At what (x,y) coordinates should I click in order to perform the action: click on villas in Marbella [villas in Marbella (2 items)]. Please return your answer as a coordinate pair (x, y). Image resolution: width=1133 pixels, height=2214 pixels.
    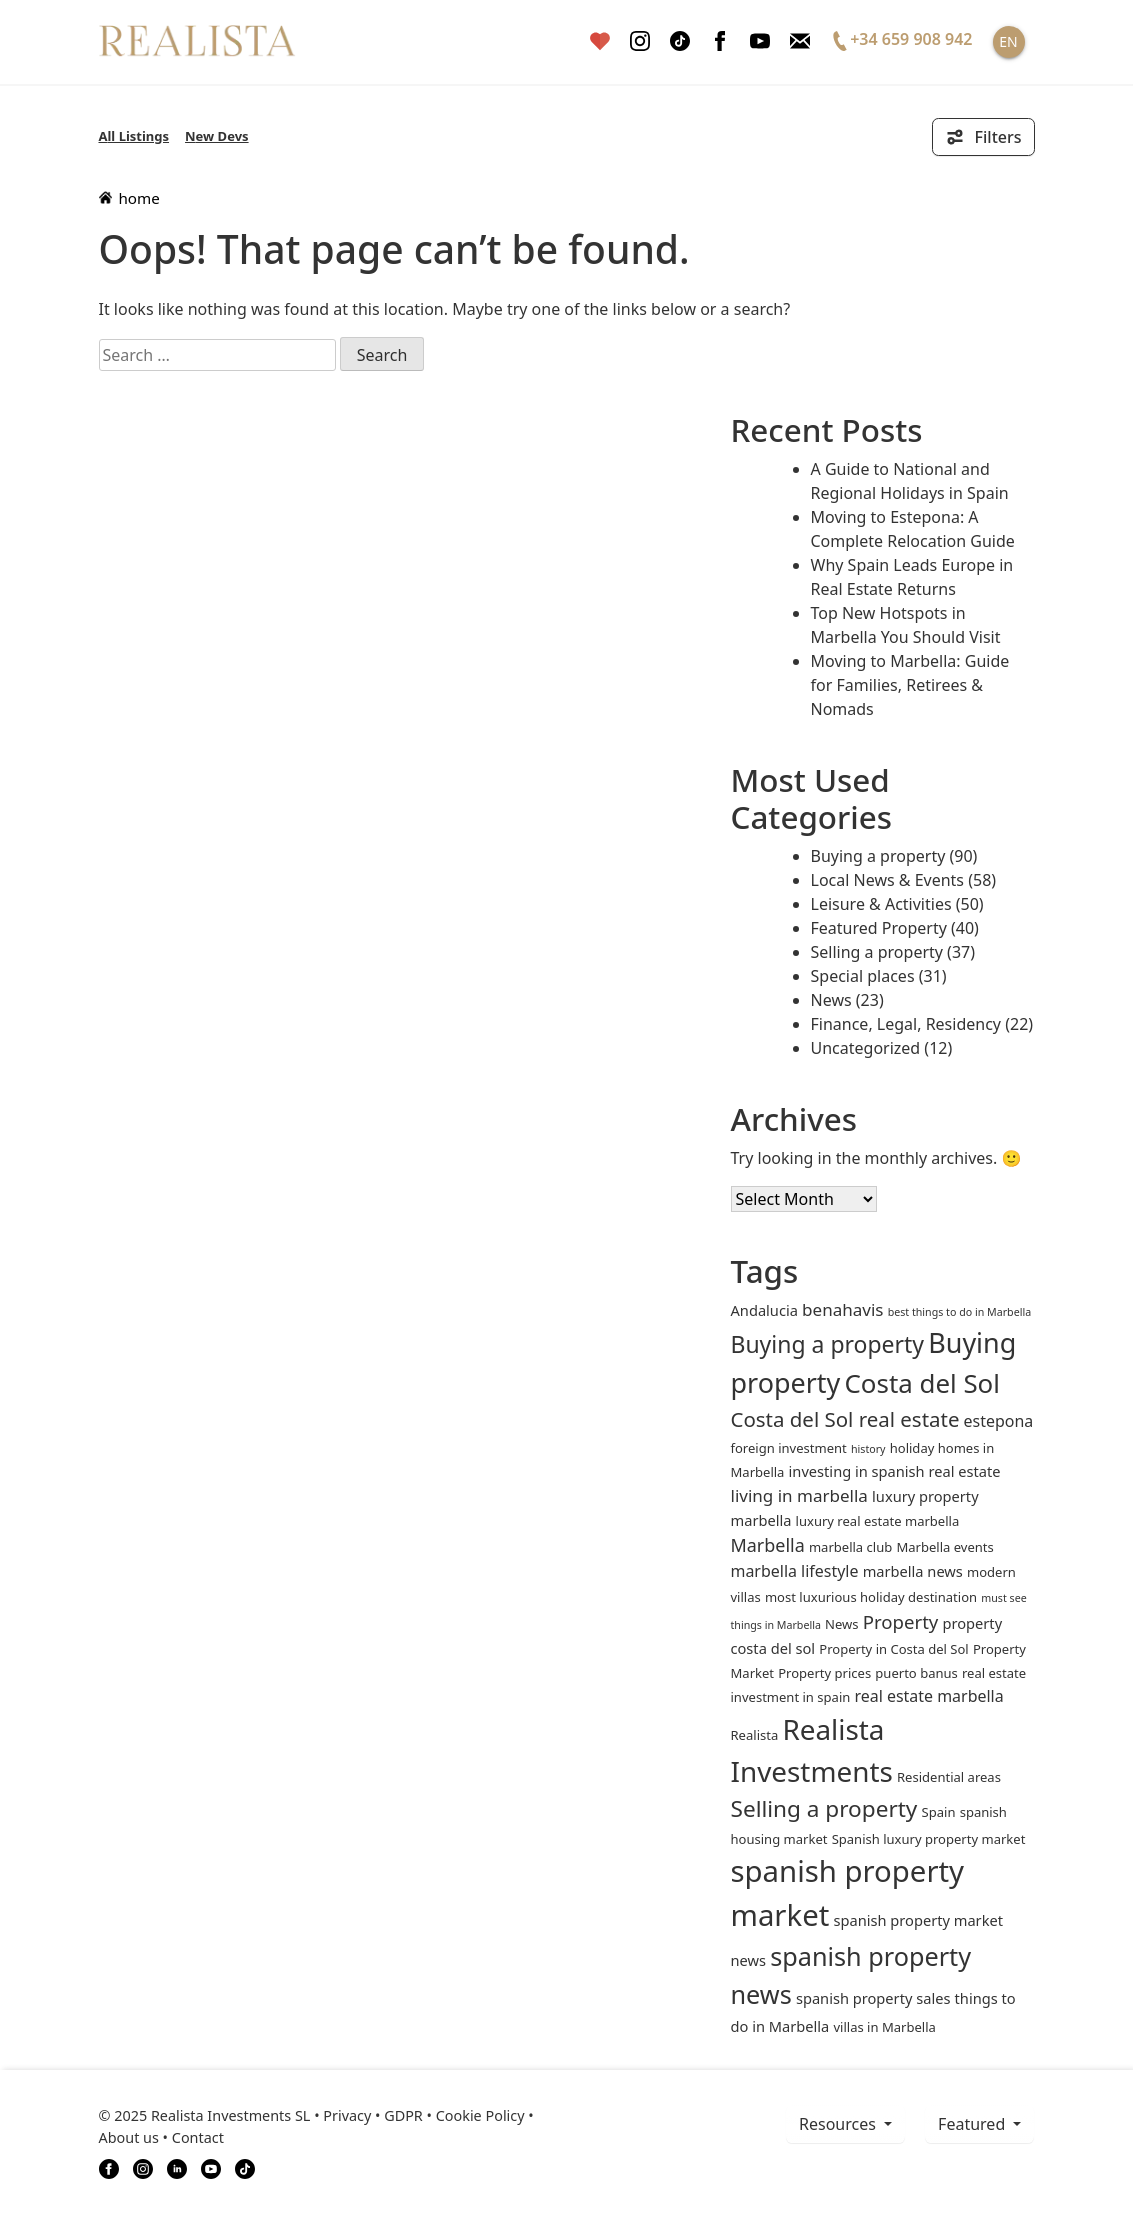
    Looking at the image, I should click on (884, 2027).